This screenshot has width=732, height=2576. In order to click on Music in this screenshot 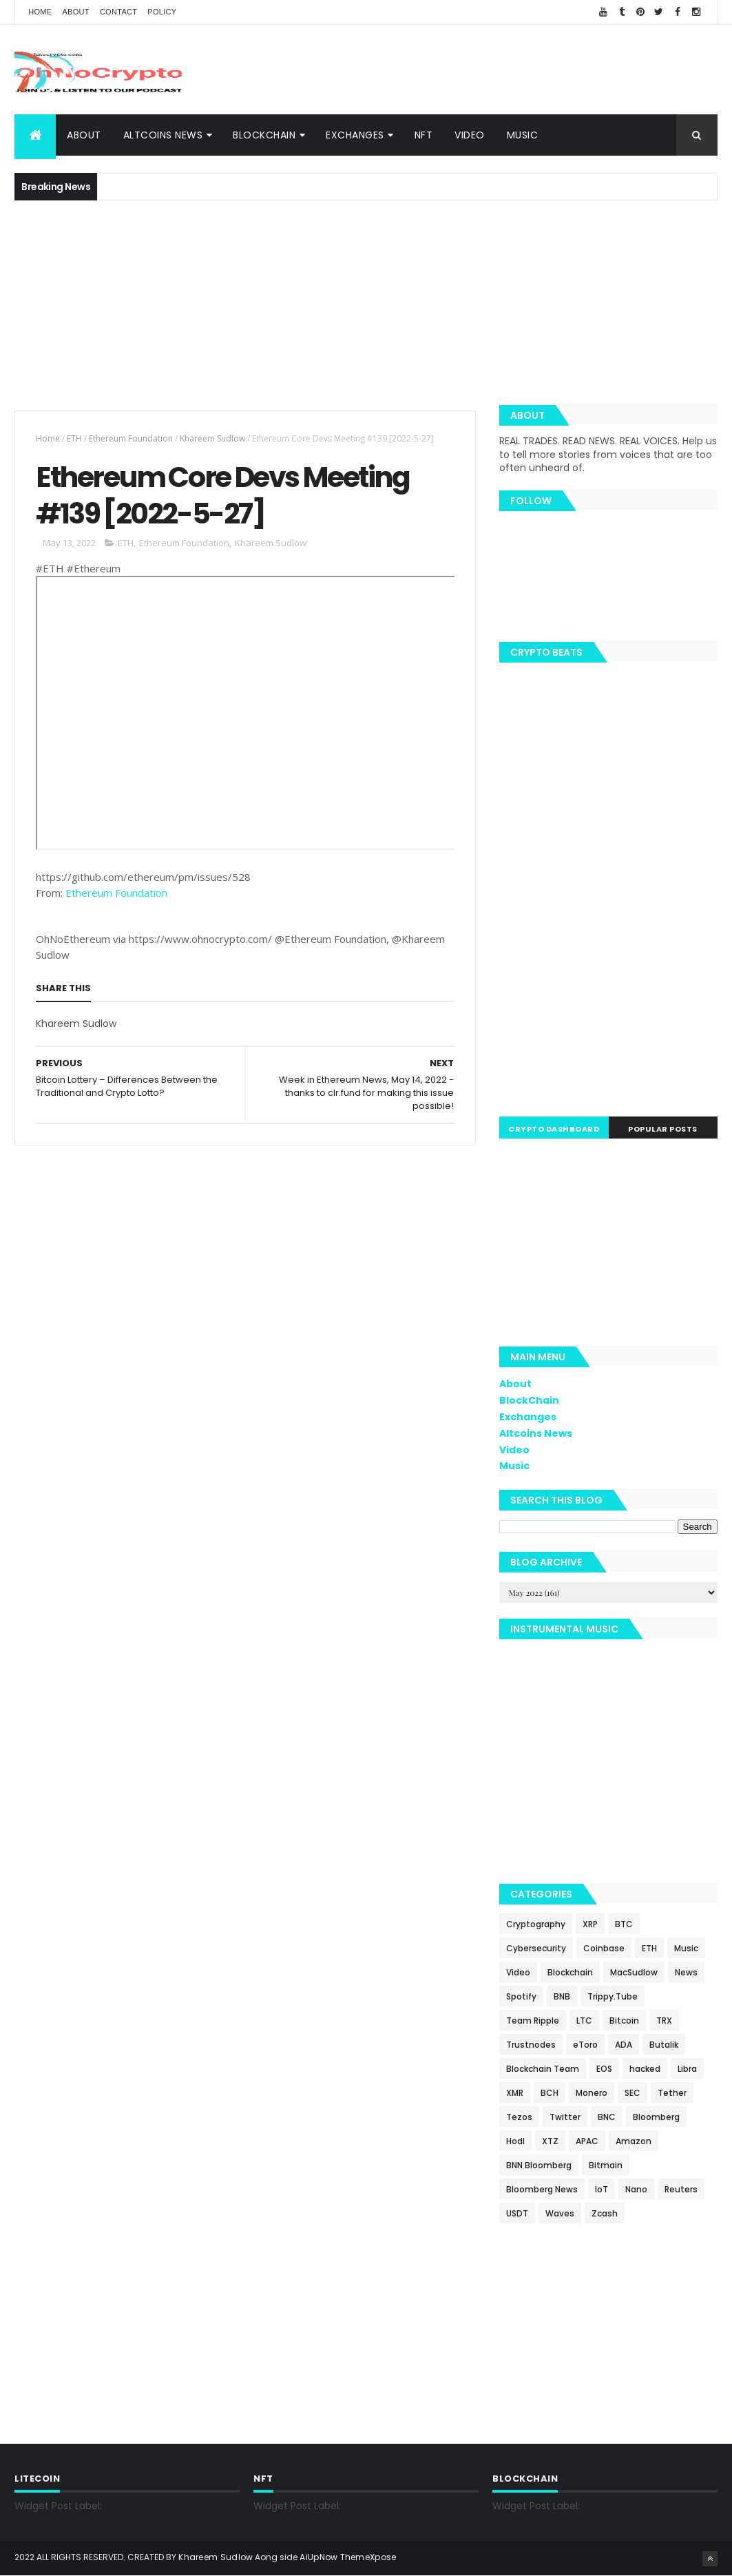, I will do `click(522, 135)`.